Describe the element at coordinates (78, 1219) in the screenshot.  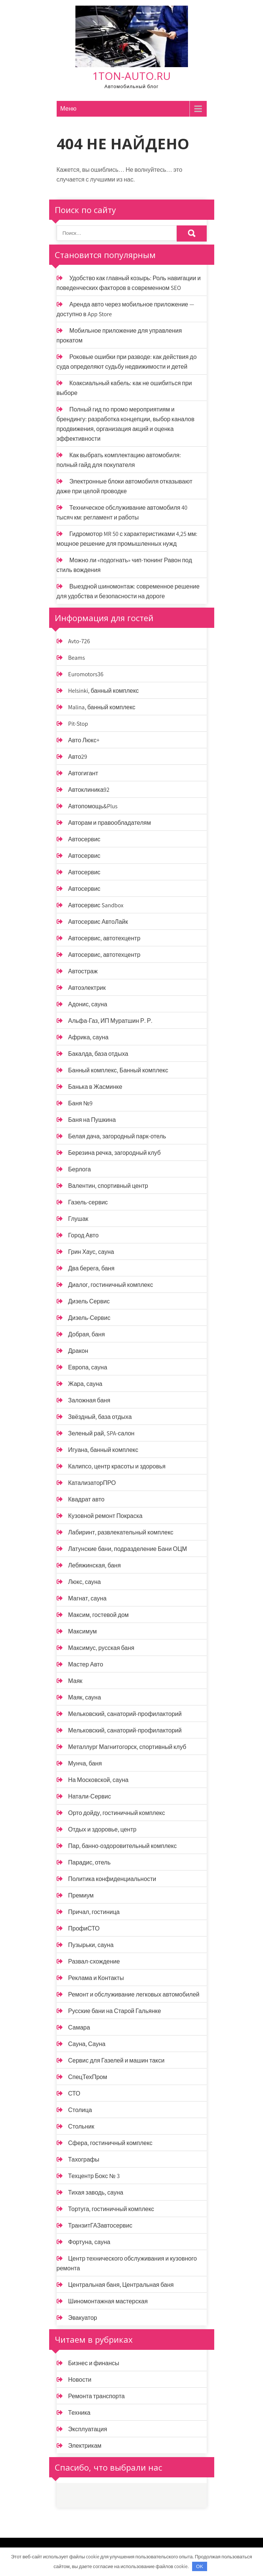
I see `Глушак` at that location.